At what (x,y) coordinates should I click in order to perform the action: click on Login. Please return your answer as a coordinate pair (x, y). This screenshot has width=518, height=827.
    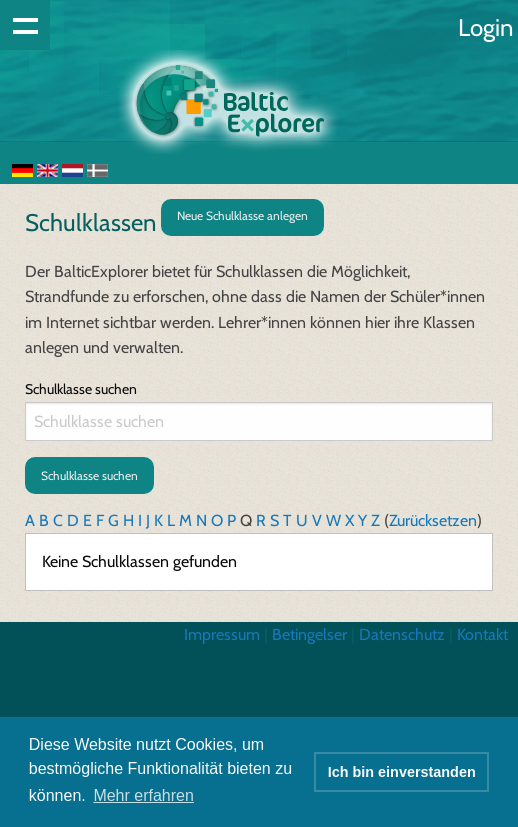
    Looking at the image, I should click on (485, 27).